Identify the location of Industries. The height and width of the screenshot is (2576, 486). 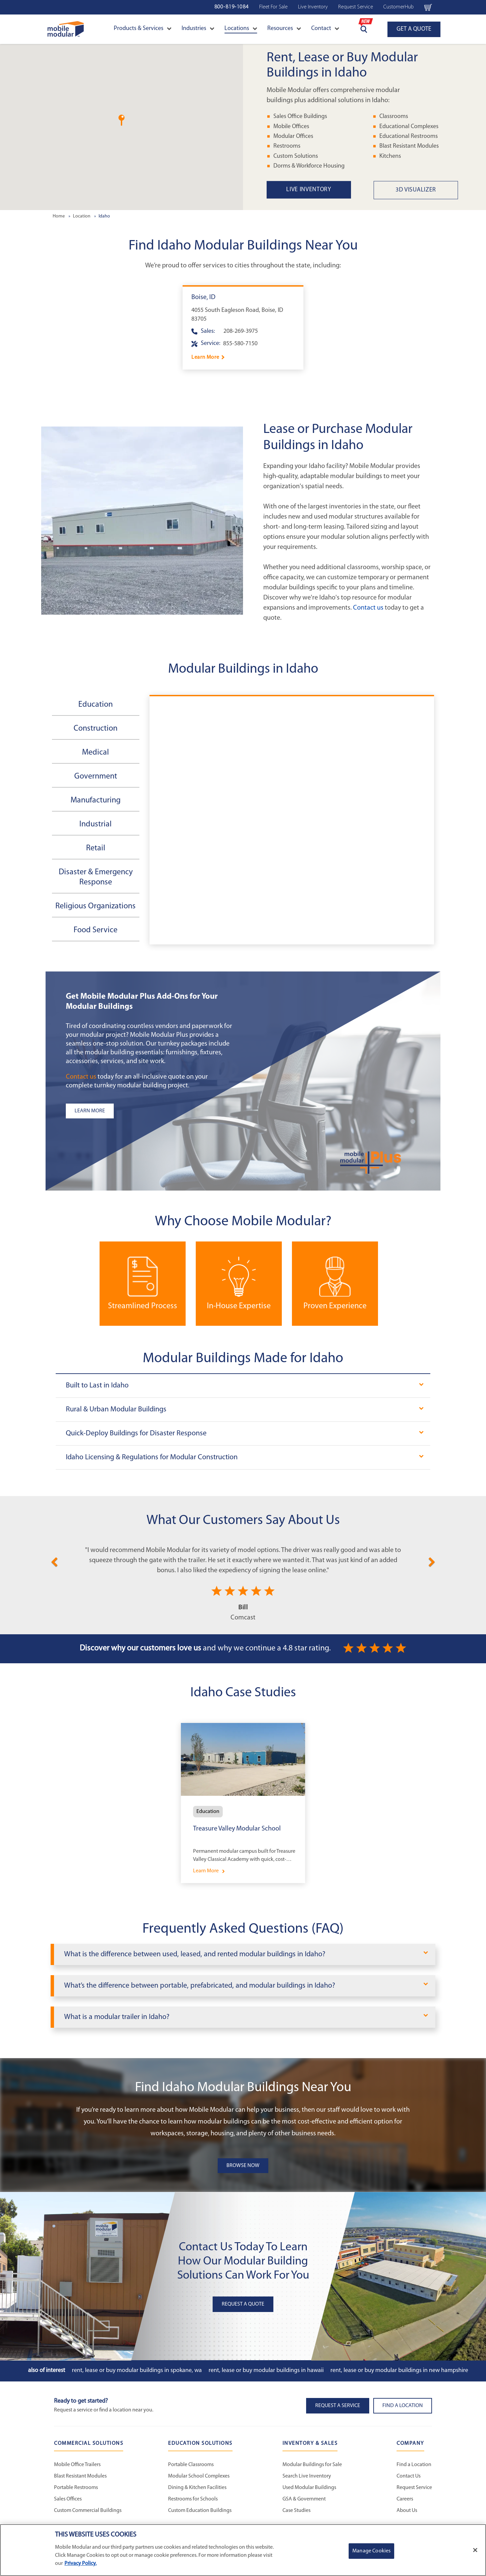
(198, 28).